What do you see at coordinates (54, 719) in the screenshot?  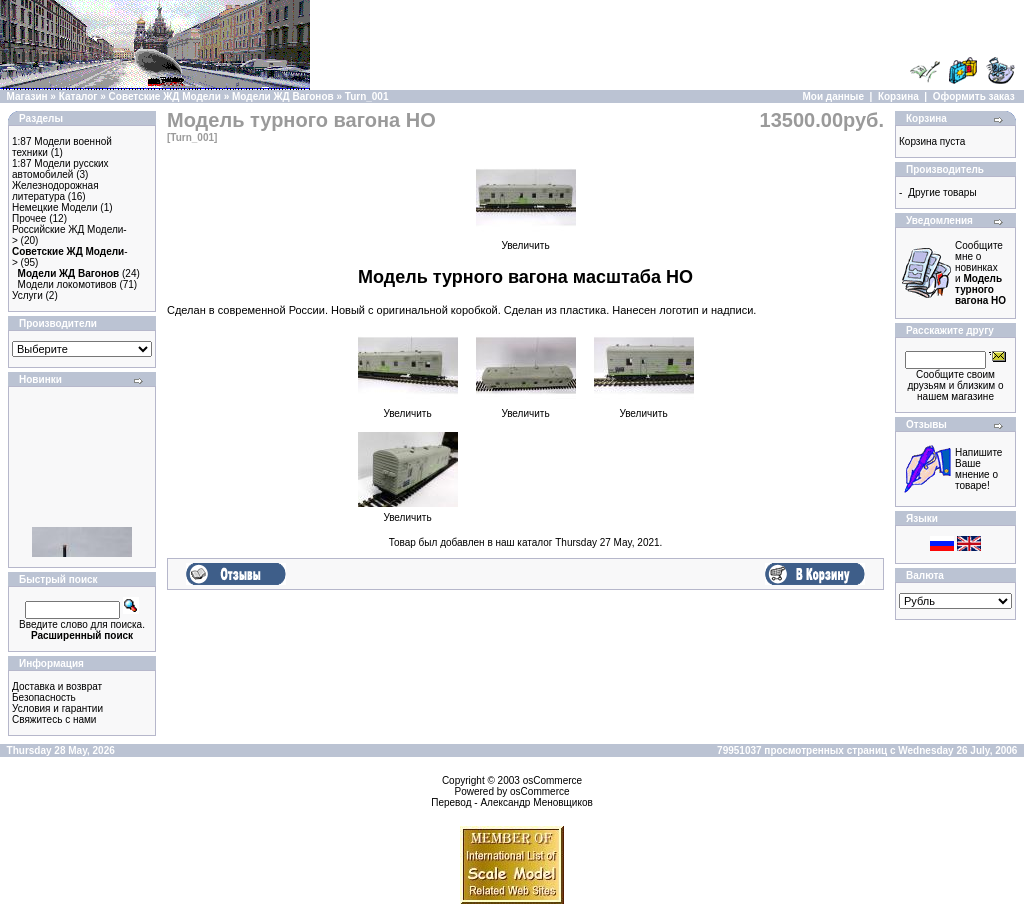 I see `Свяжитесь с нами` at bounding box center [54, 719].